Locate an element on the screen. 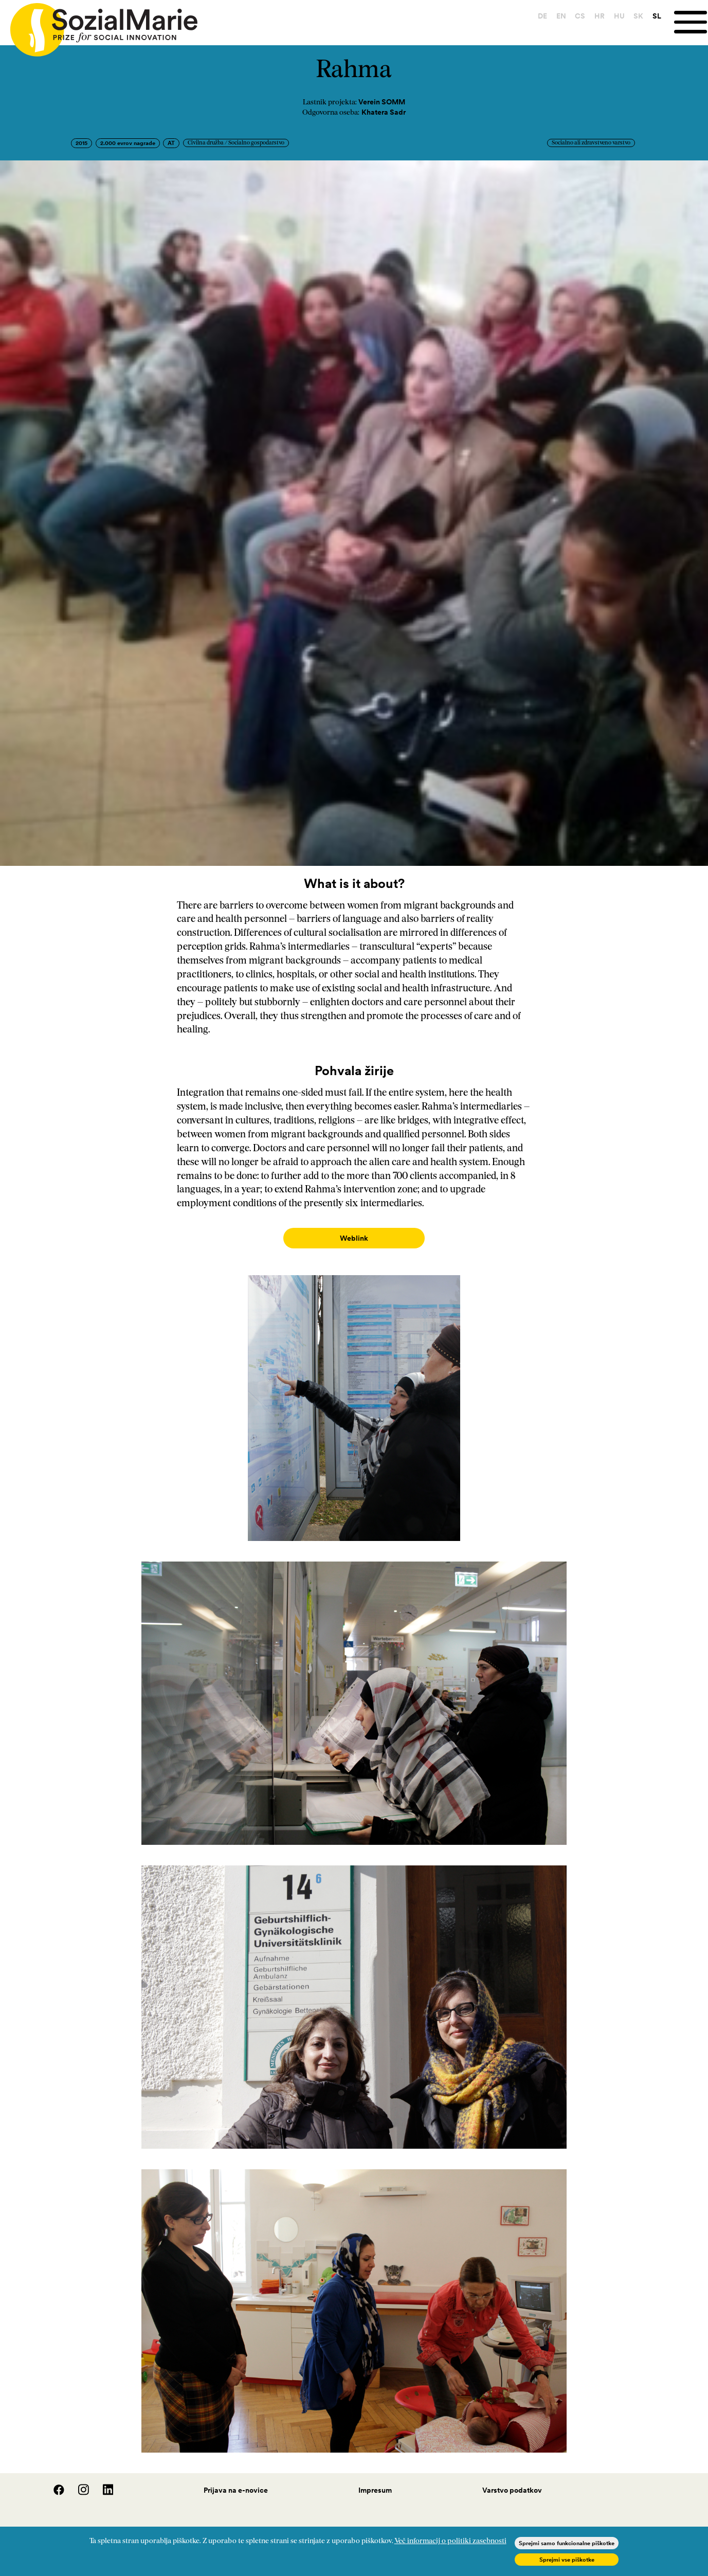 This screenshot has width=708, height=2576. [LinedIn] is located at coordinates (102, 2482).